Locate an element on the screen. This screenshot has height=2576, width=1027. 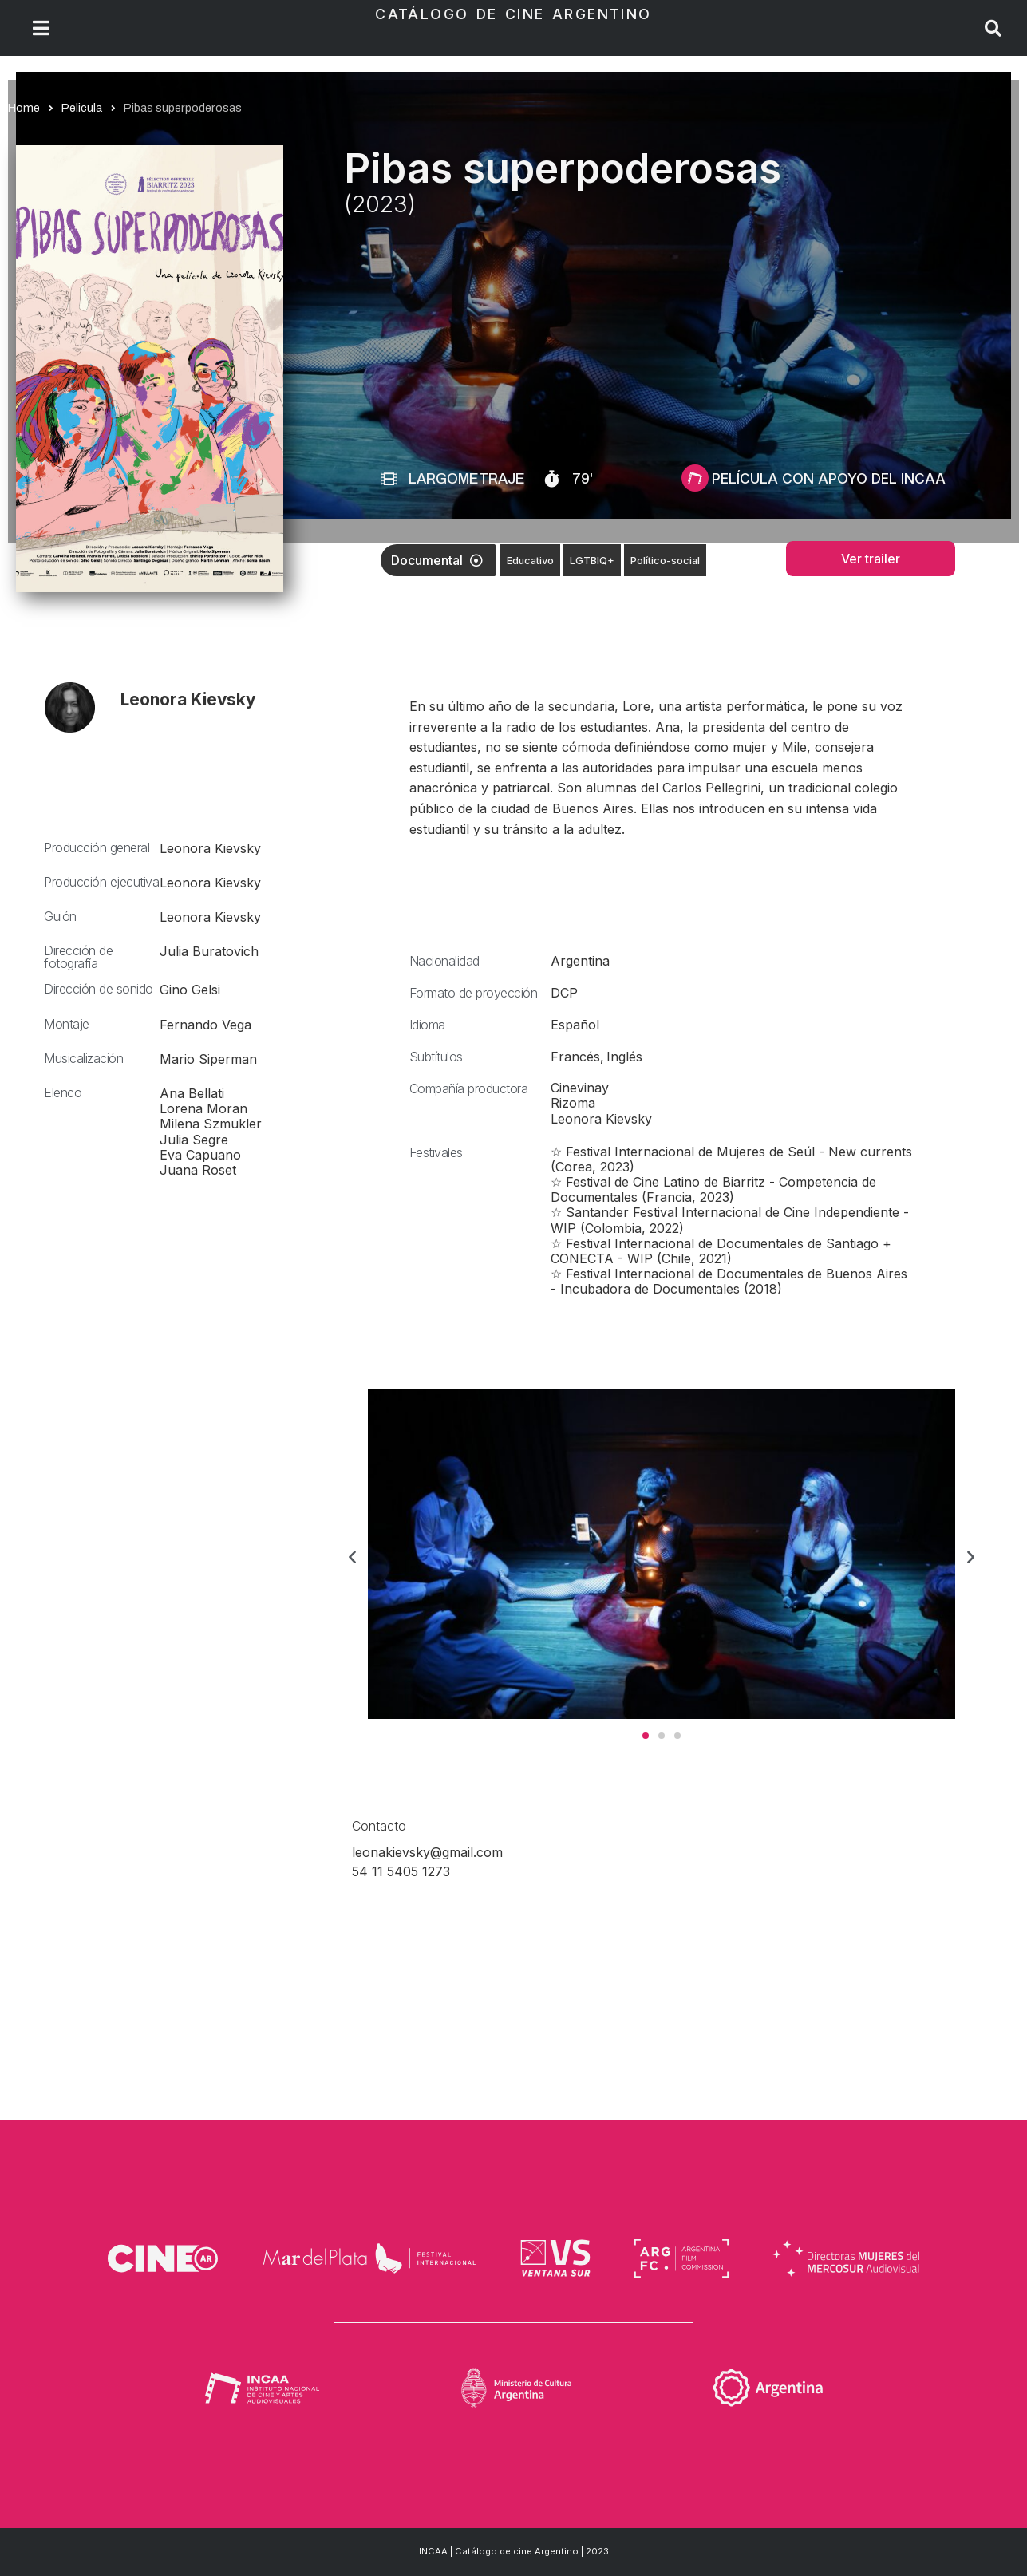
[button] is located at coordinates (352, 1555).